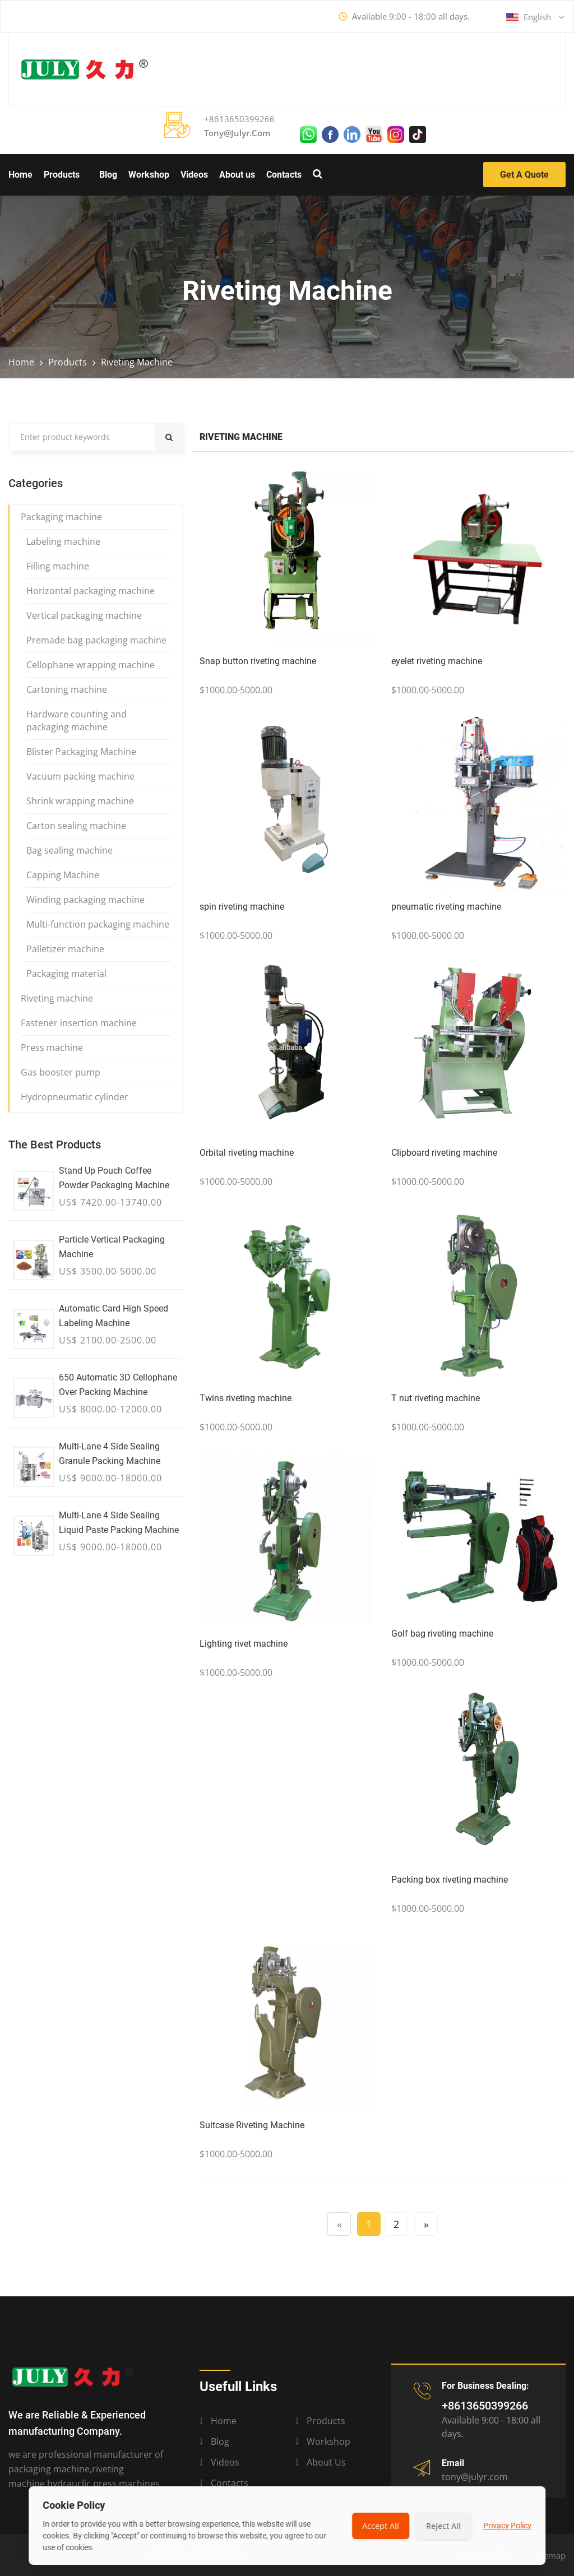 This screenshot has width=574, height=2576. I want to click on Hardware counting and packaging machine, so click(76, 720).